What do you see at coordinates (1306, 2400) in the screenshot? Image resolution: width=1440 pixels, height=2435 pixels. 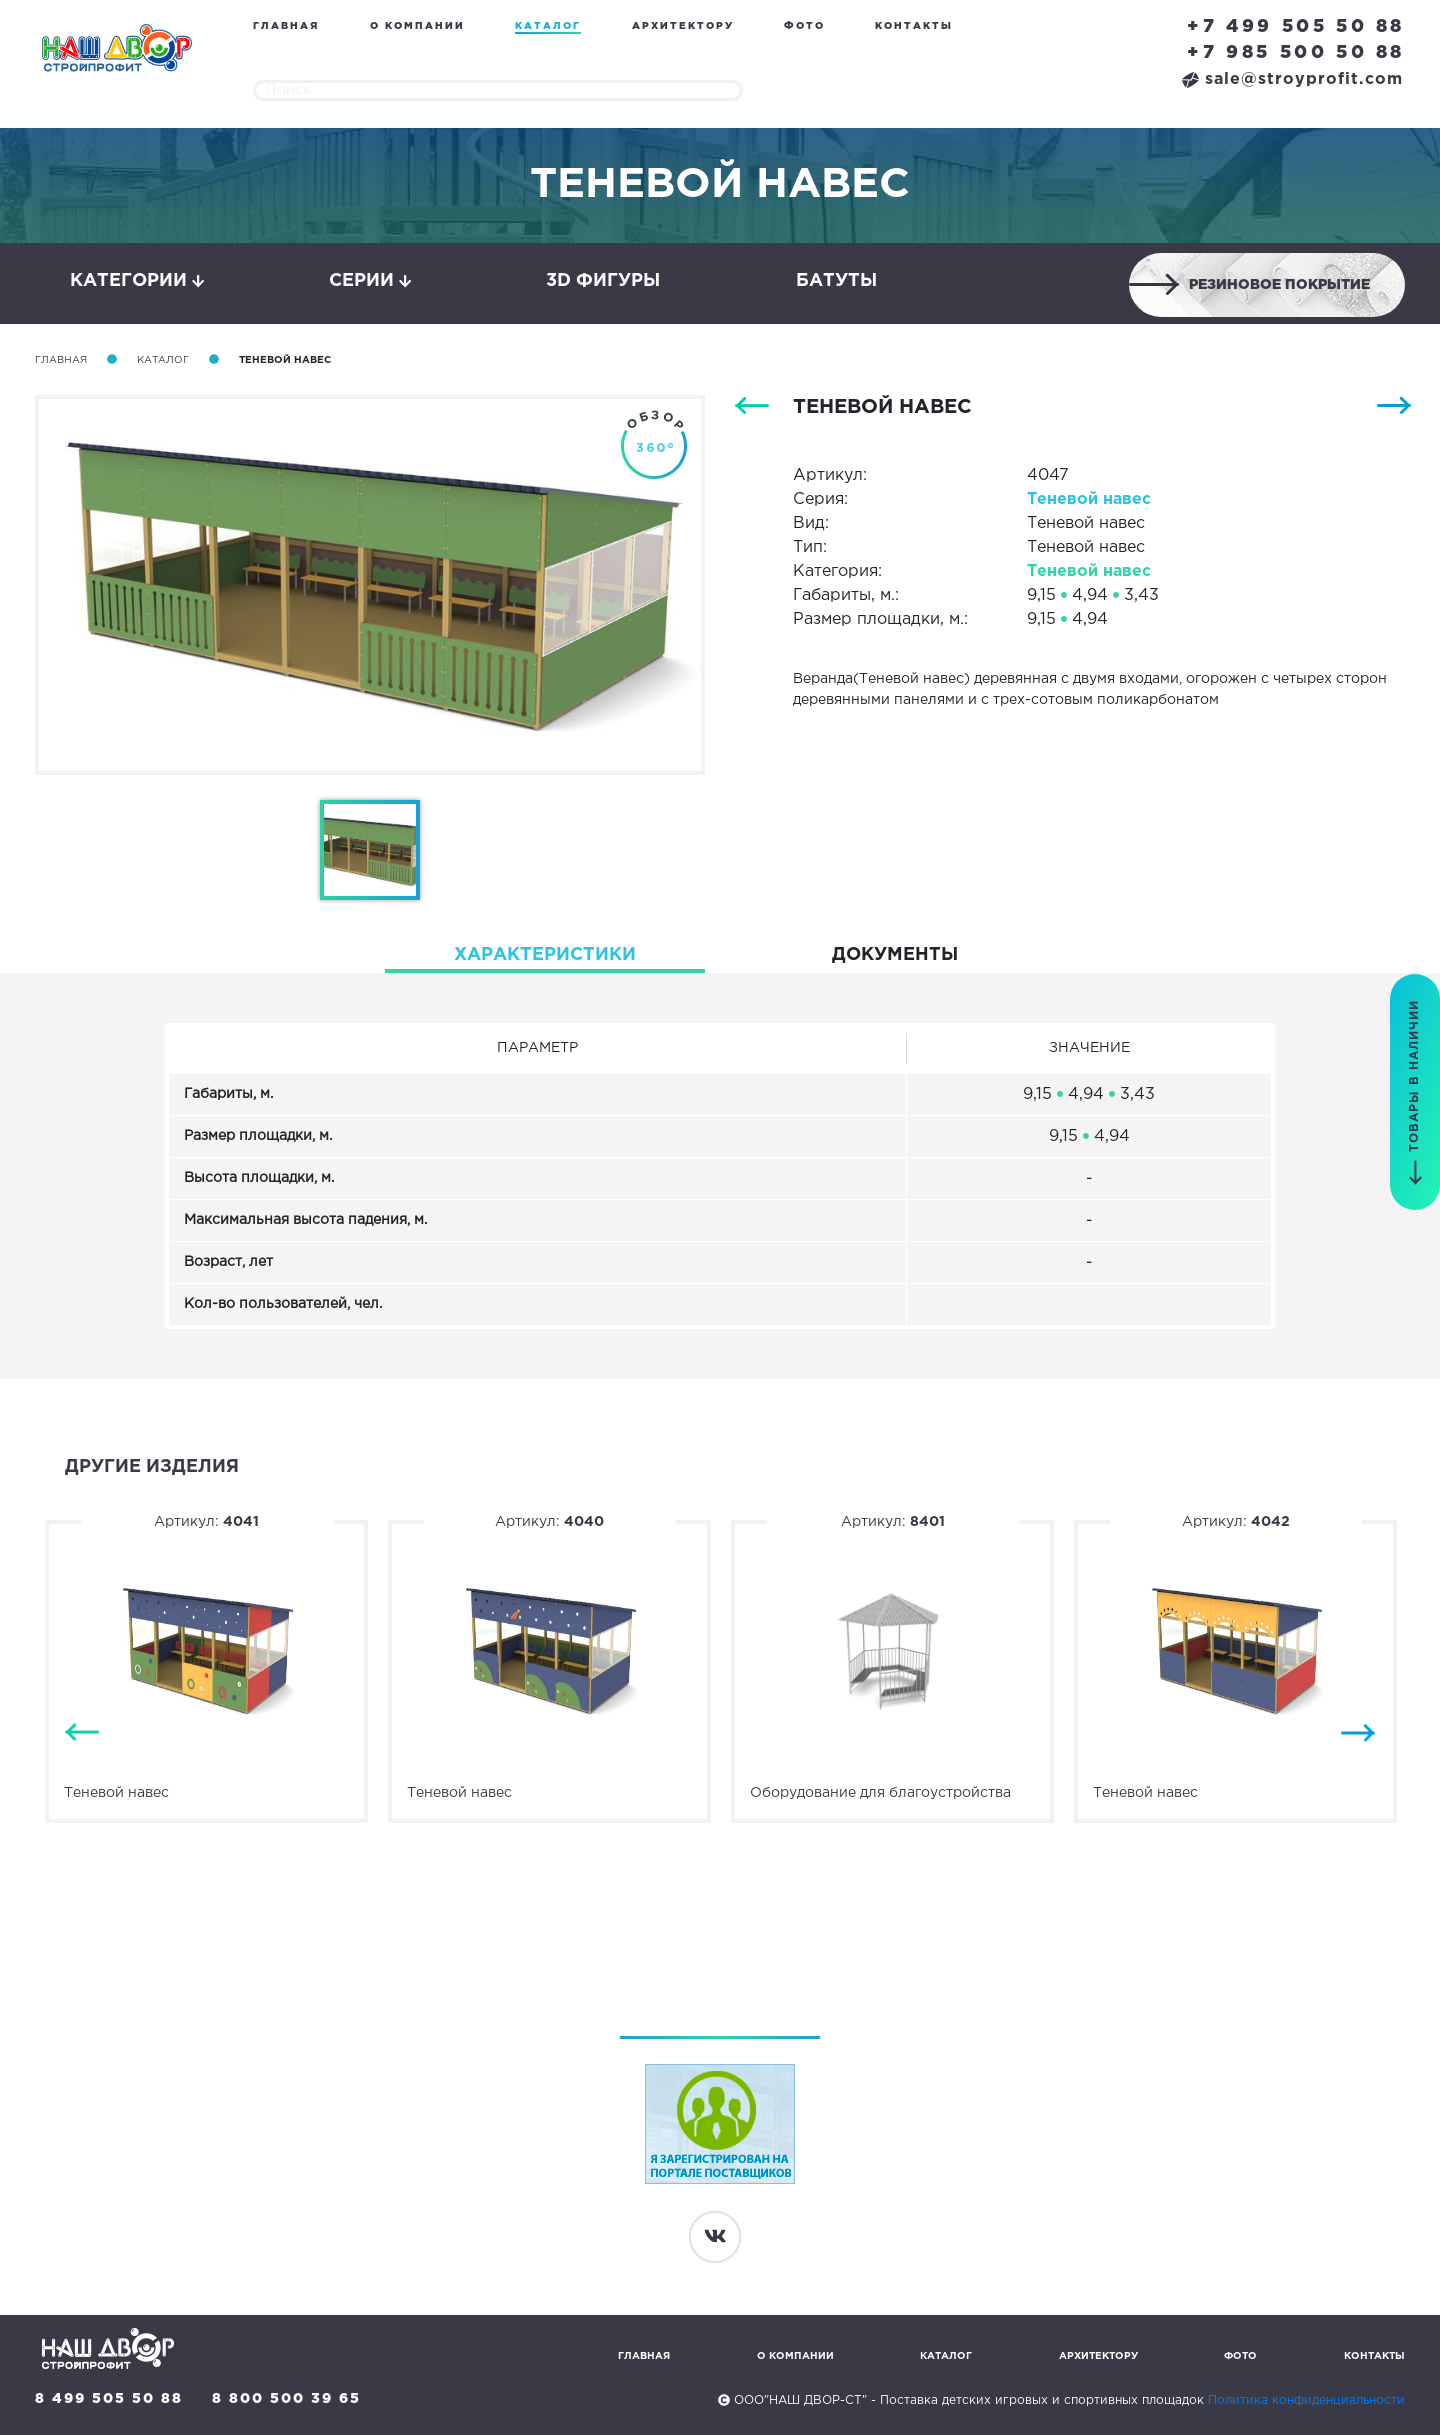 I see `Политика конфиденциальности` at bounding box center [1306, 2400].